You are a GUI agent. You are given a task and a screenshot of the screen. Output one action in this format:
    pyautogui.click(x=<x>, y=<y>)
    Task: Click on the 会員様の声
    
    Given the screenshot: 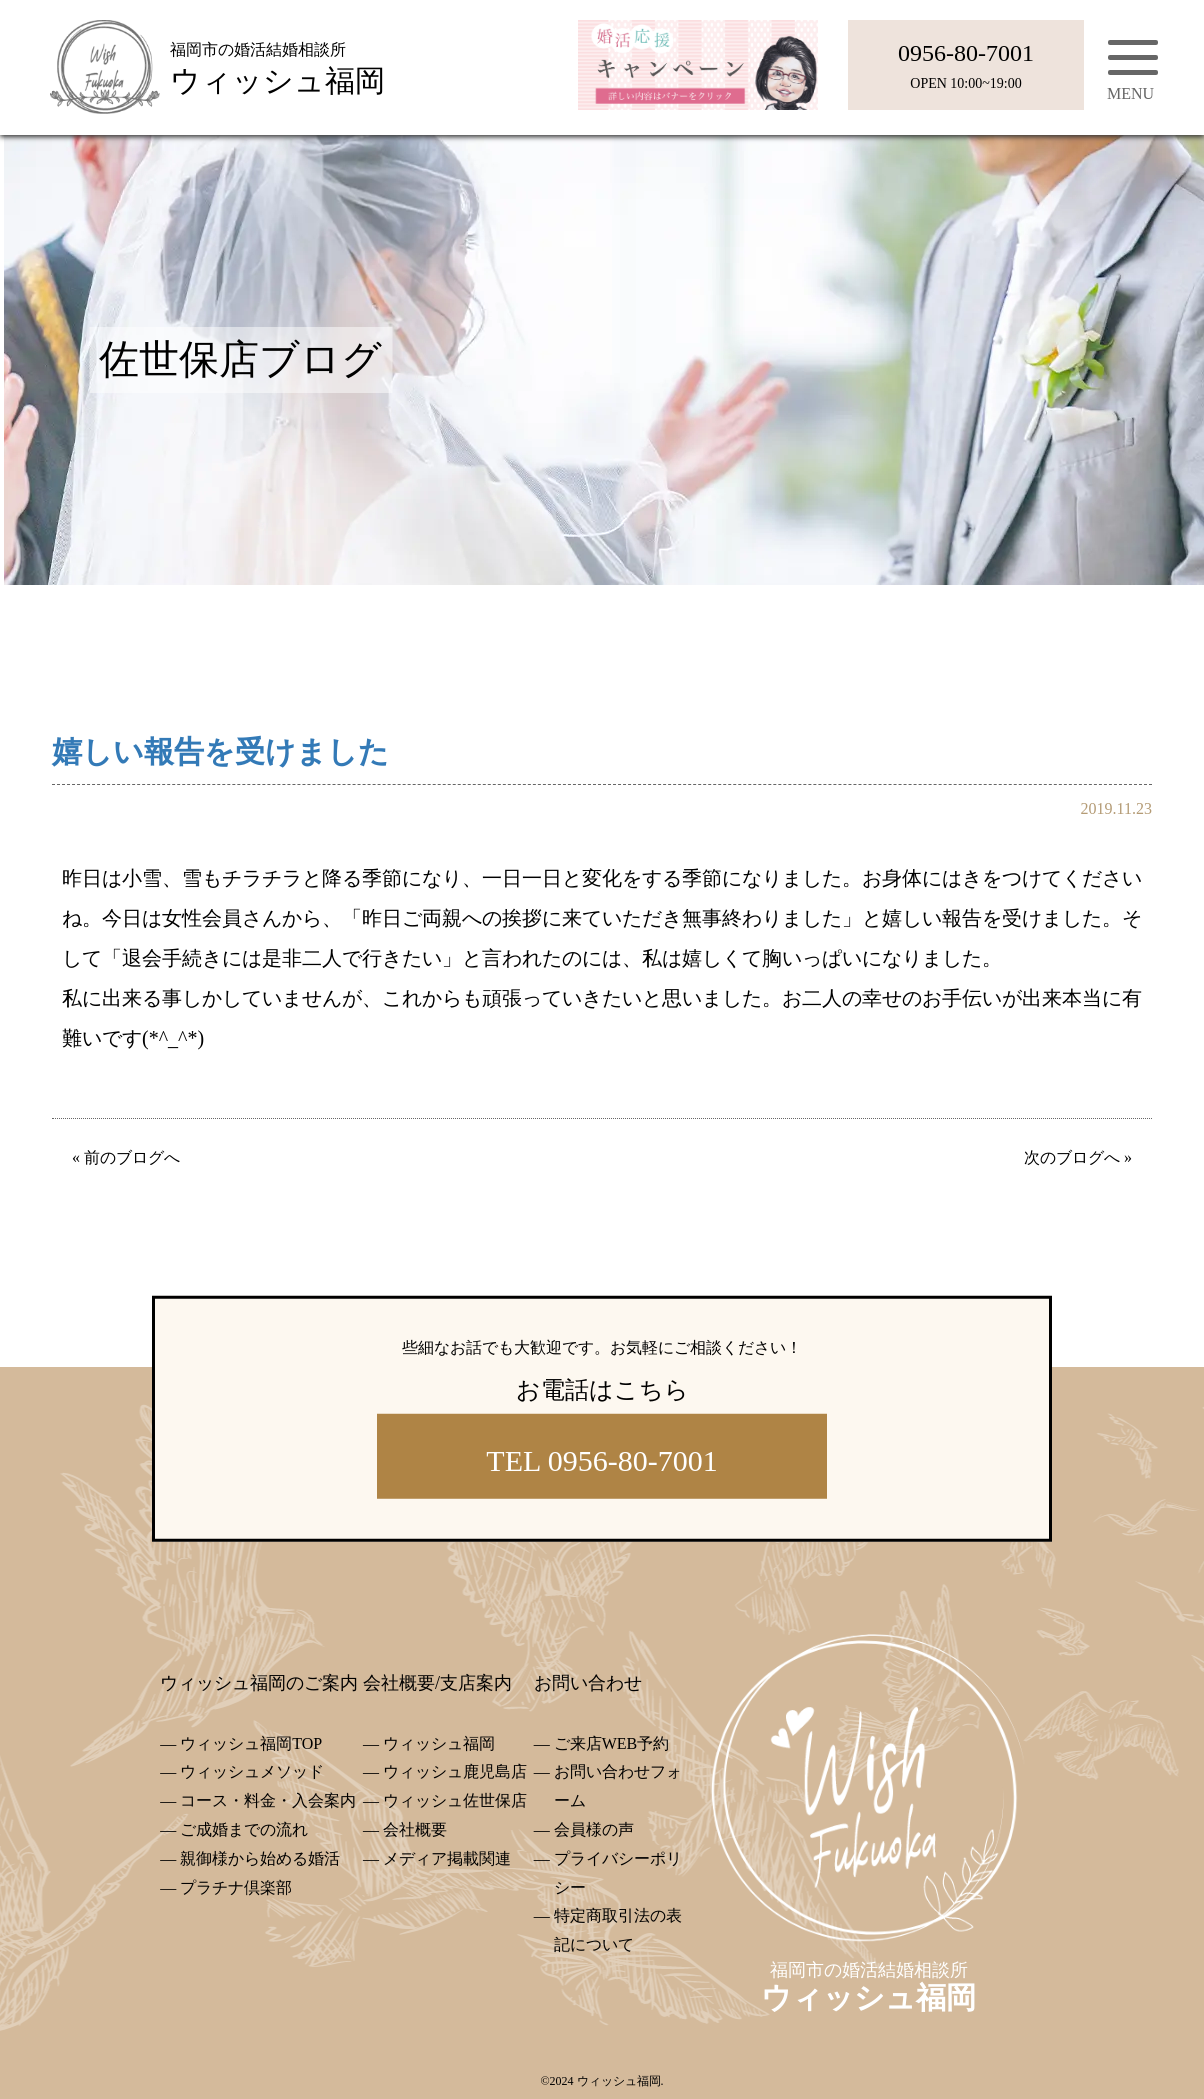 What is the action you would take?
    pyautogui.click(x=594, y=1829)
    